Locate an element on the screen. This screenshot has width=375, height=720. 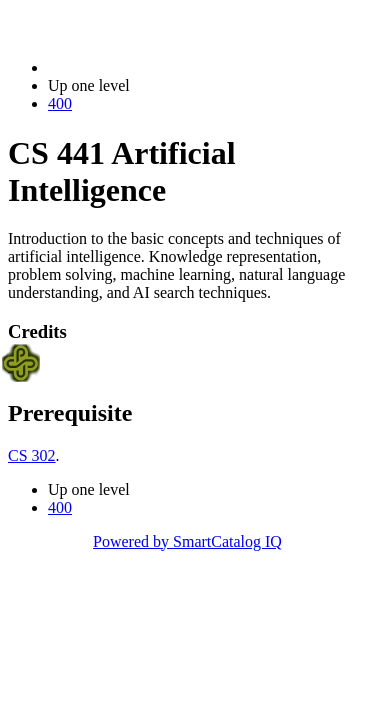
Powered by SmartCatalog IQ is located at coordinates (187, 541).